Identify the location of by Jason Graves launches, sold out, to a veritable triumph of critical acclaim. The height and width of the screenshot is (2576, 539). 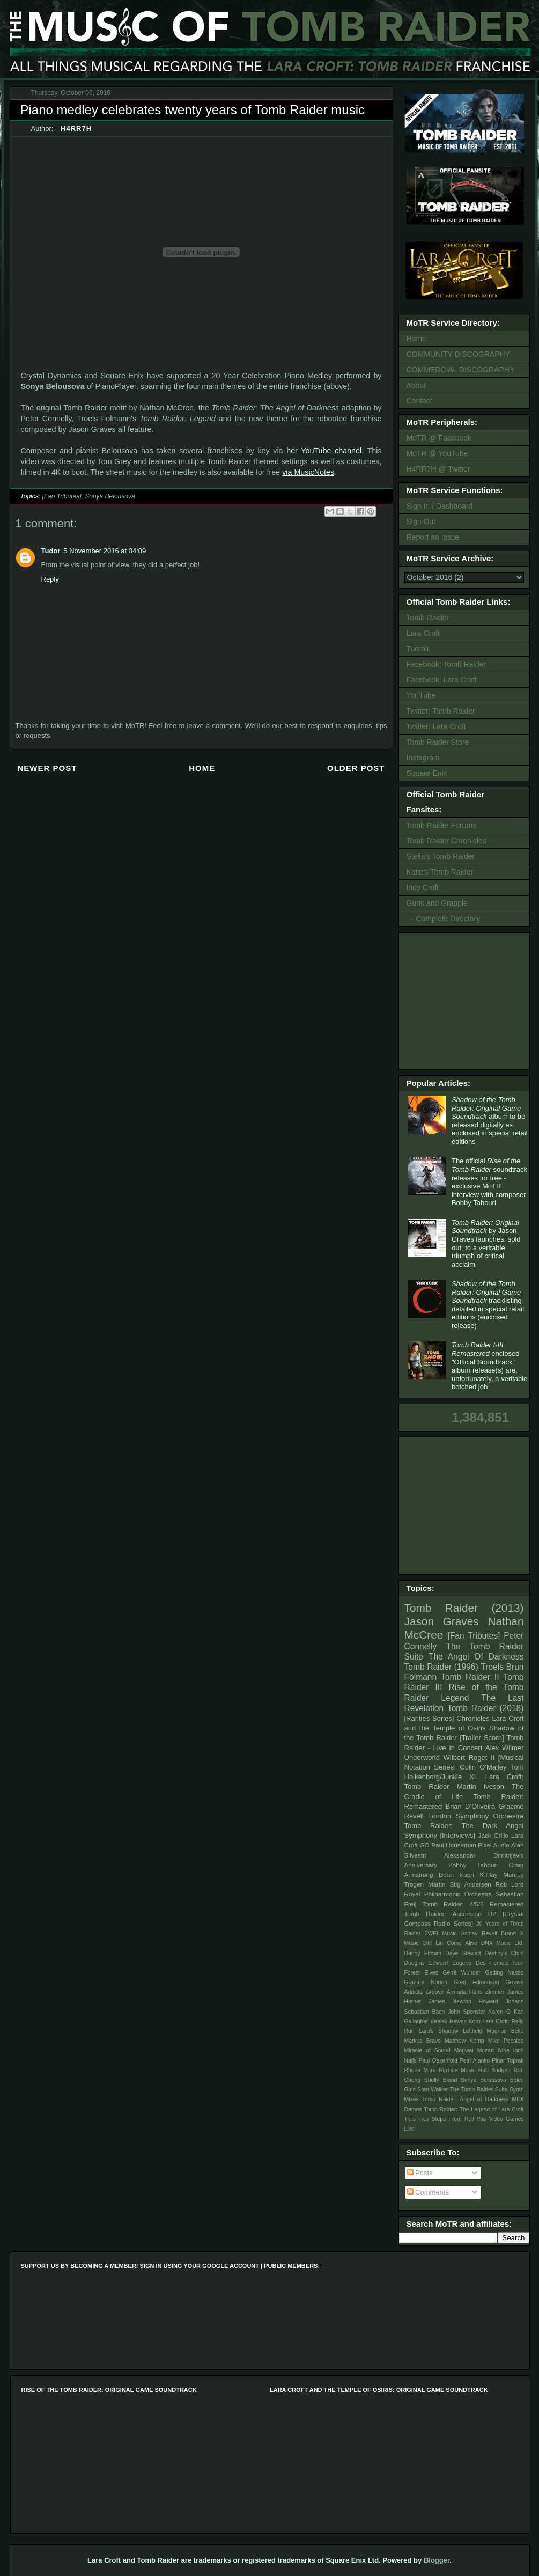
(486, 1243).